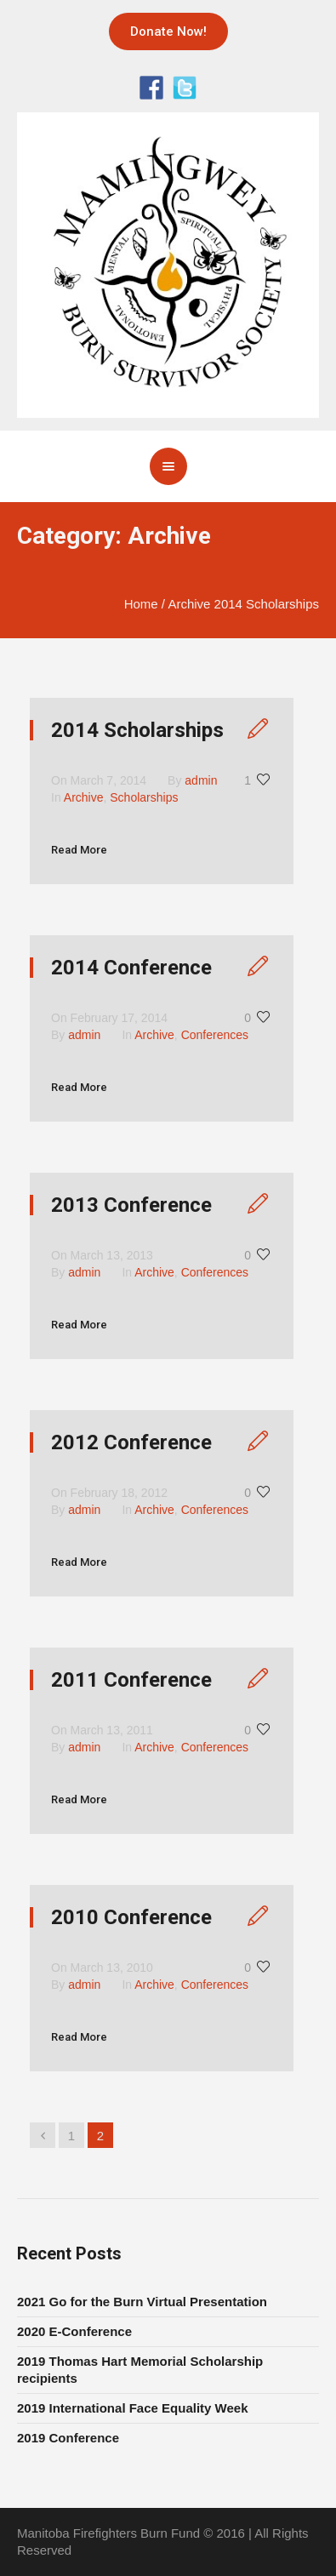  Describe the element at coordinates (142, 2301) in the screenshot. I see `2021 Go for the Burn Virtual Presentation` at that location.